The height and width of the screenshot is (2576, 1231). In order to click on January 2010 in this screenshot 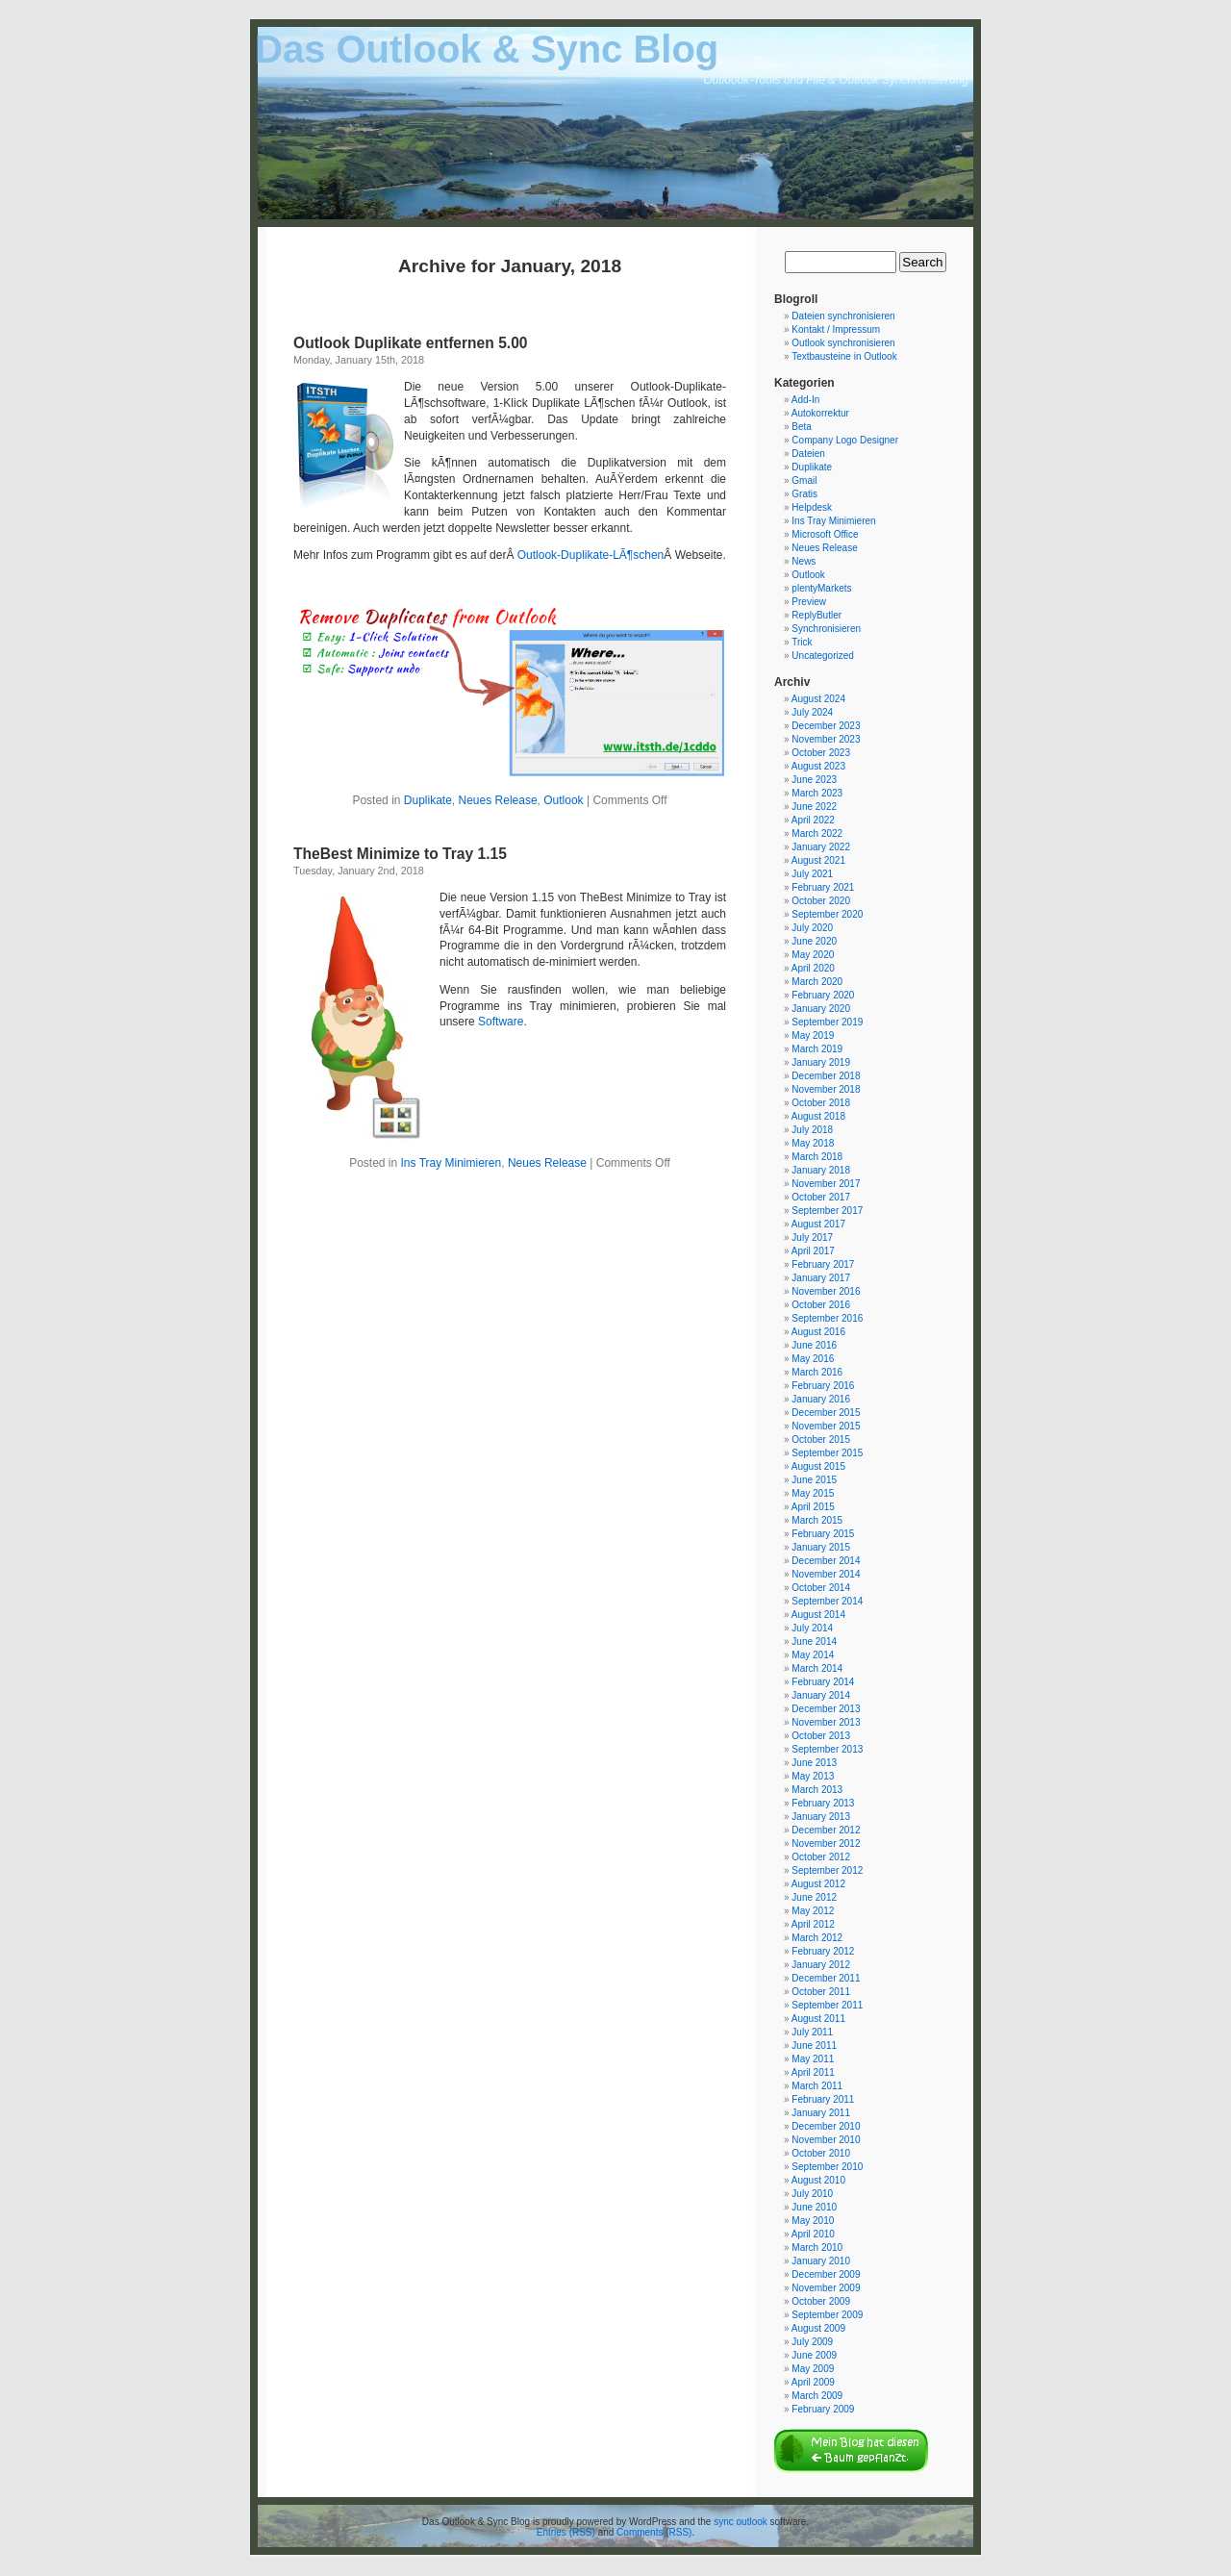, I will do `click(820, 2261)`.